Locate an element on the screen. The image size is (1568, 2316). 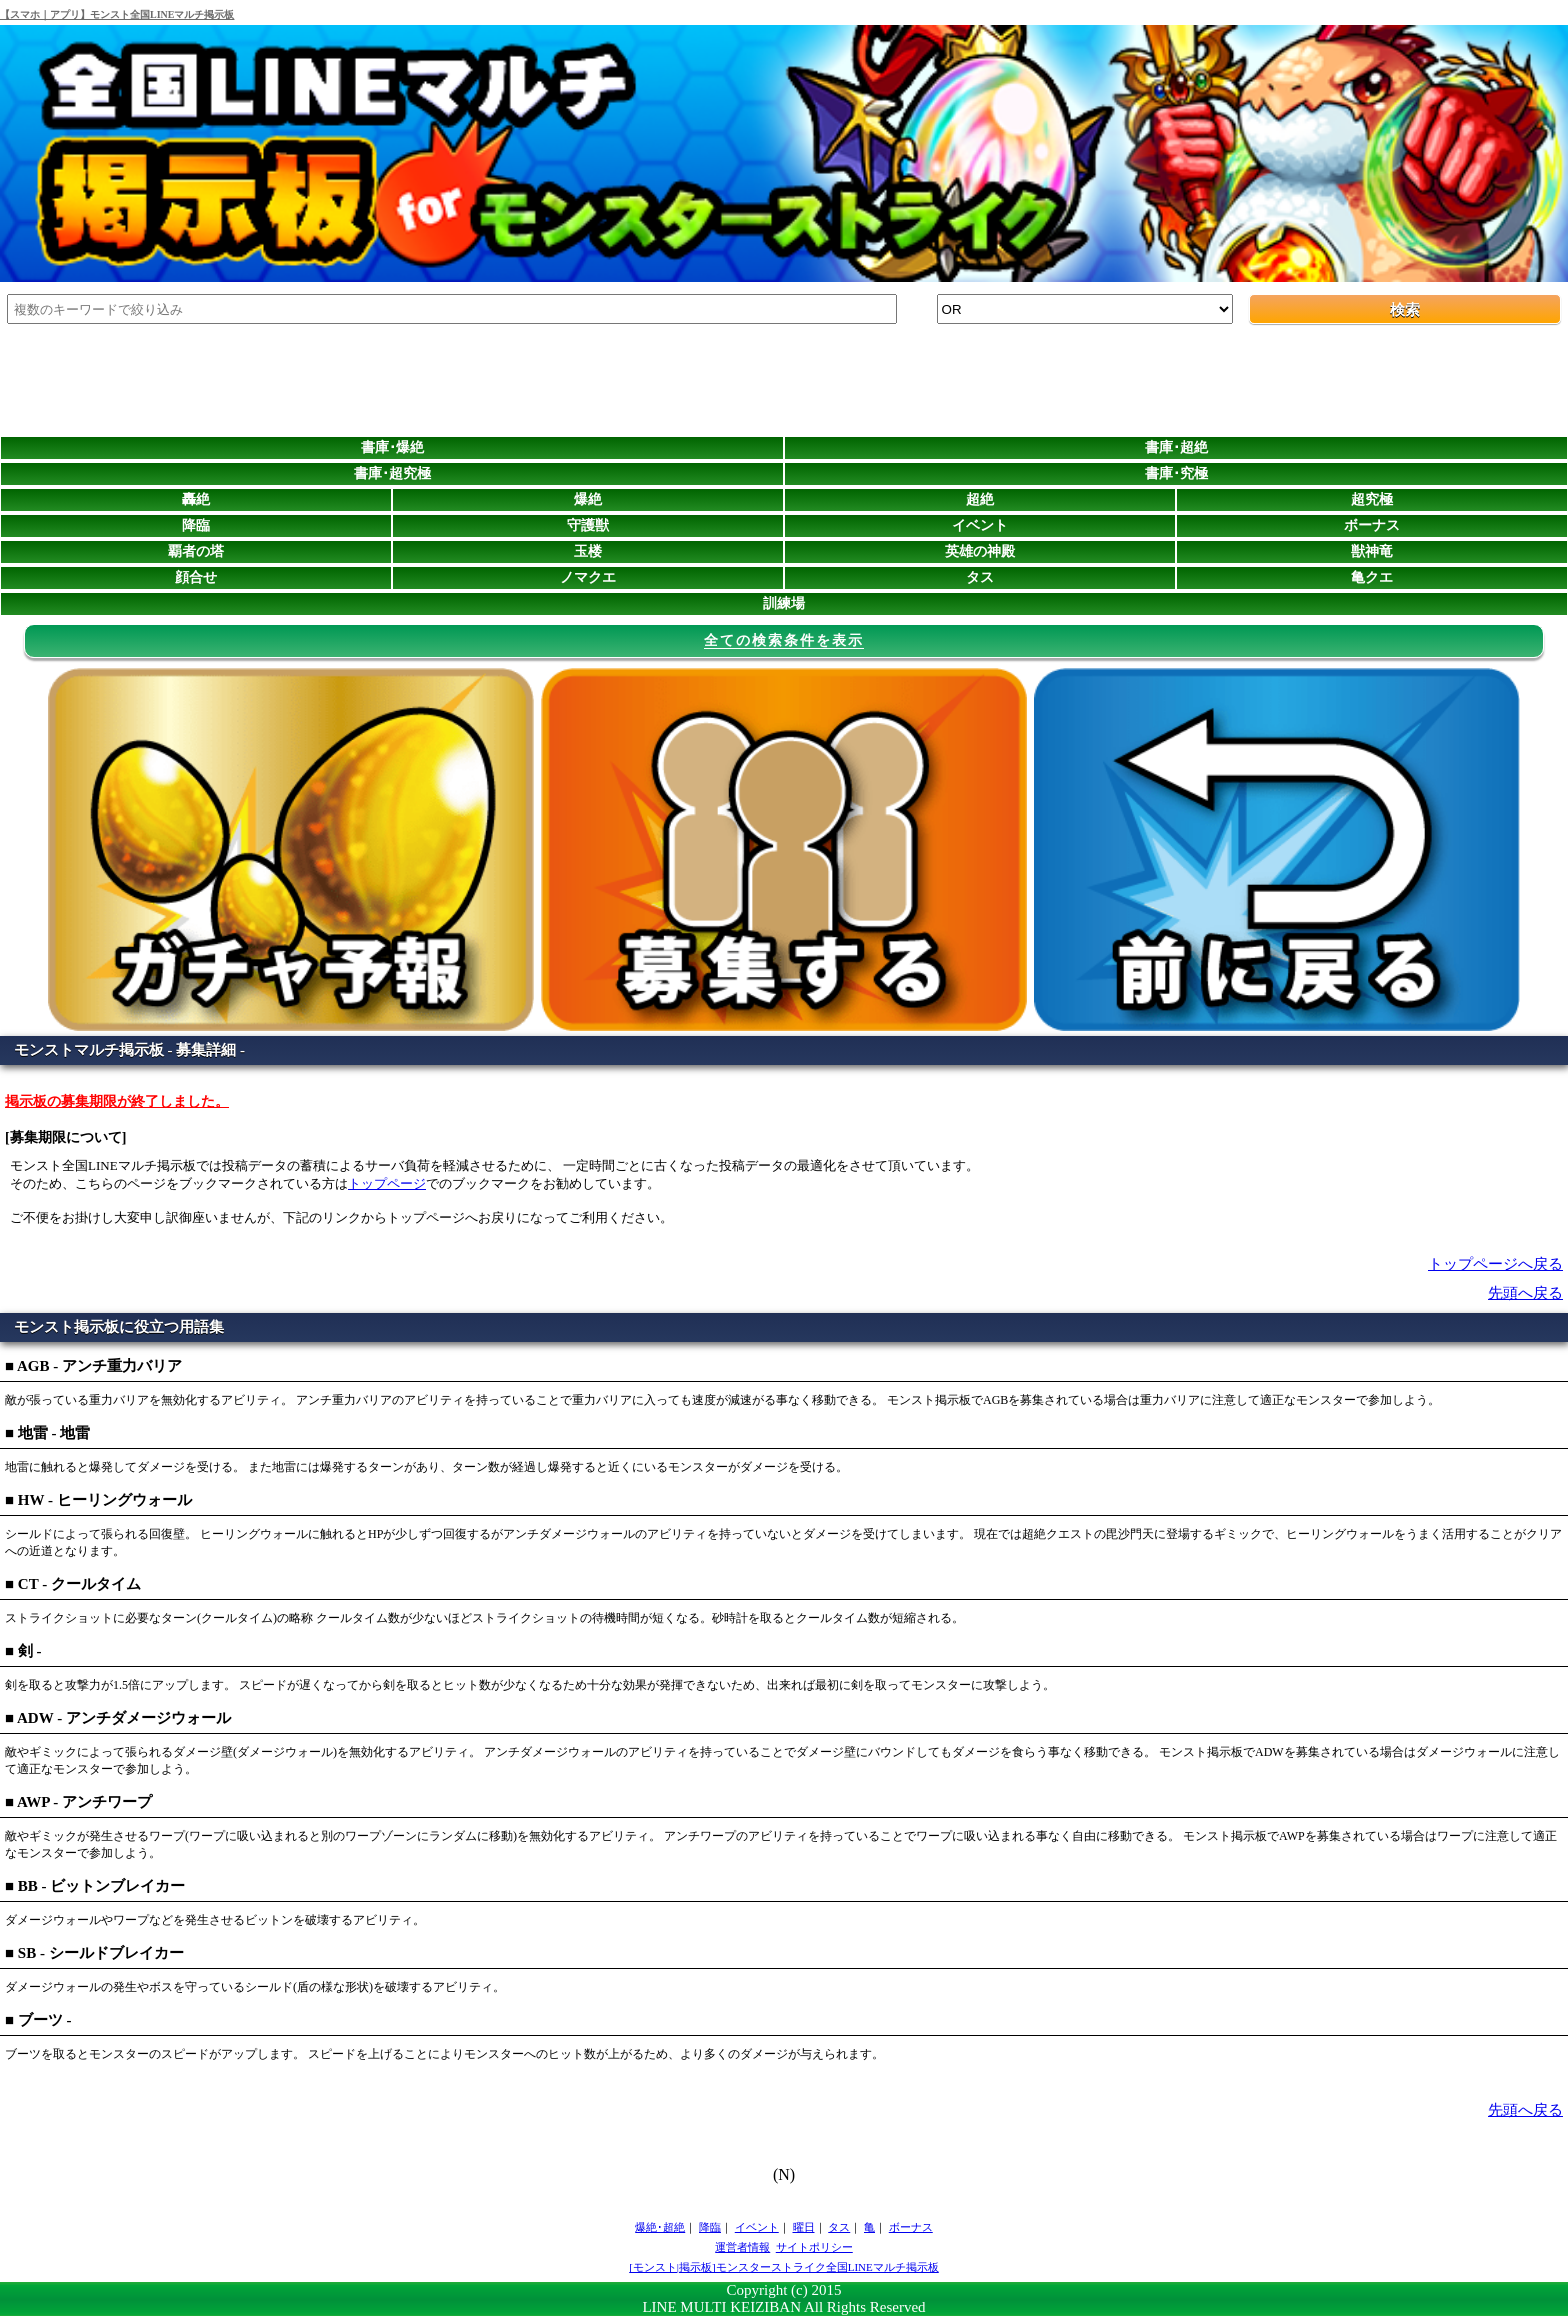
守護獣 is located at coordinates (588, 525).